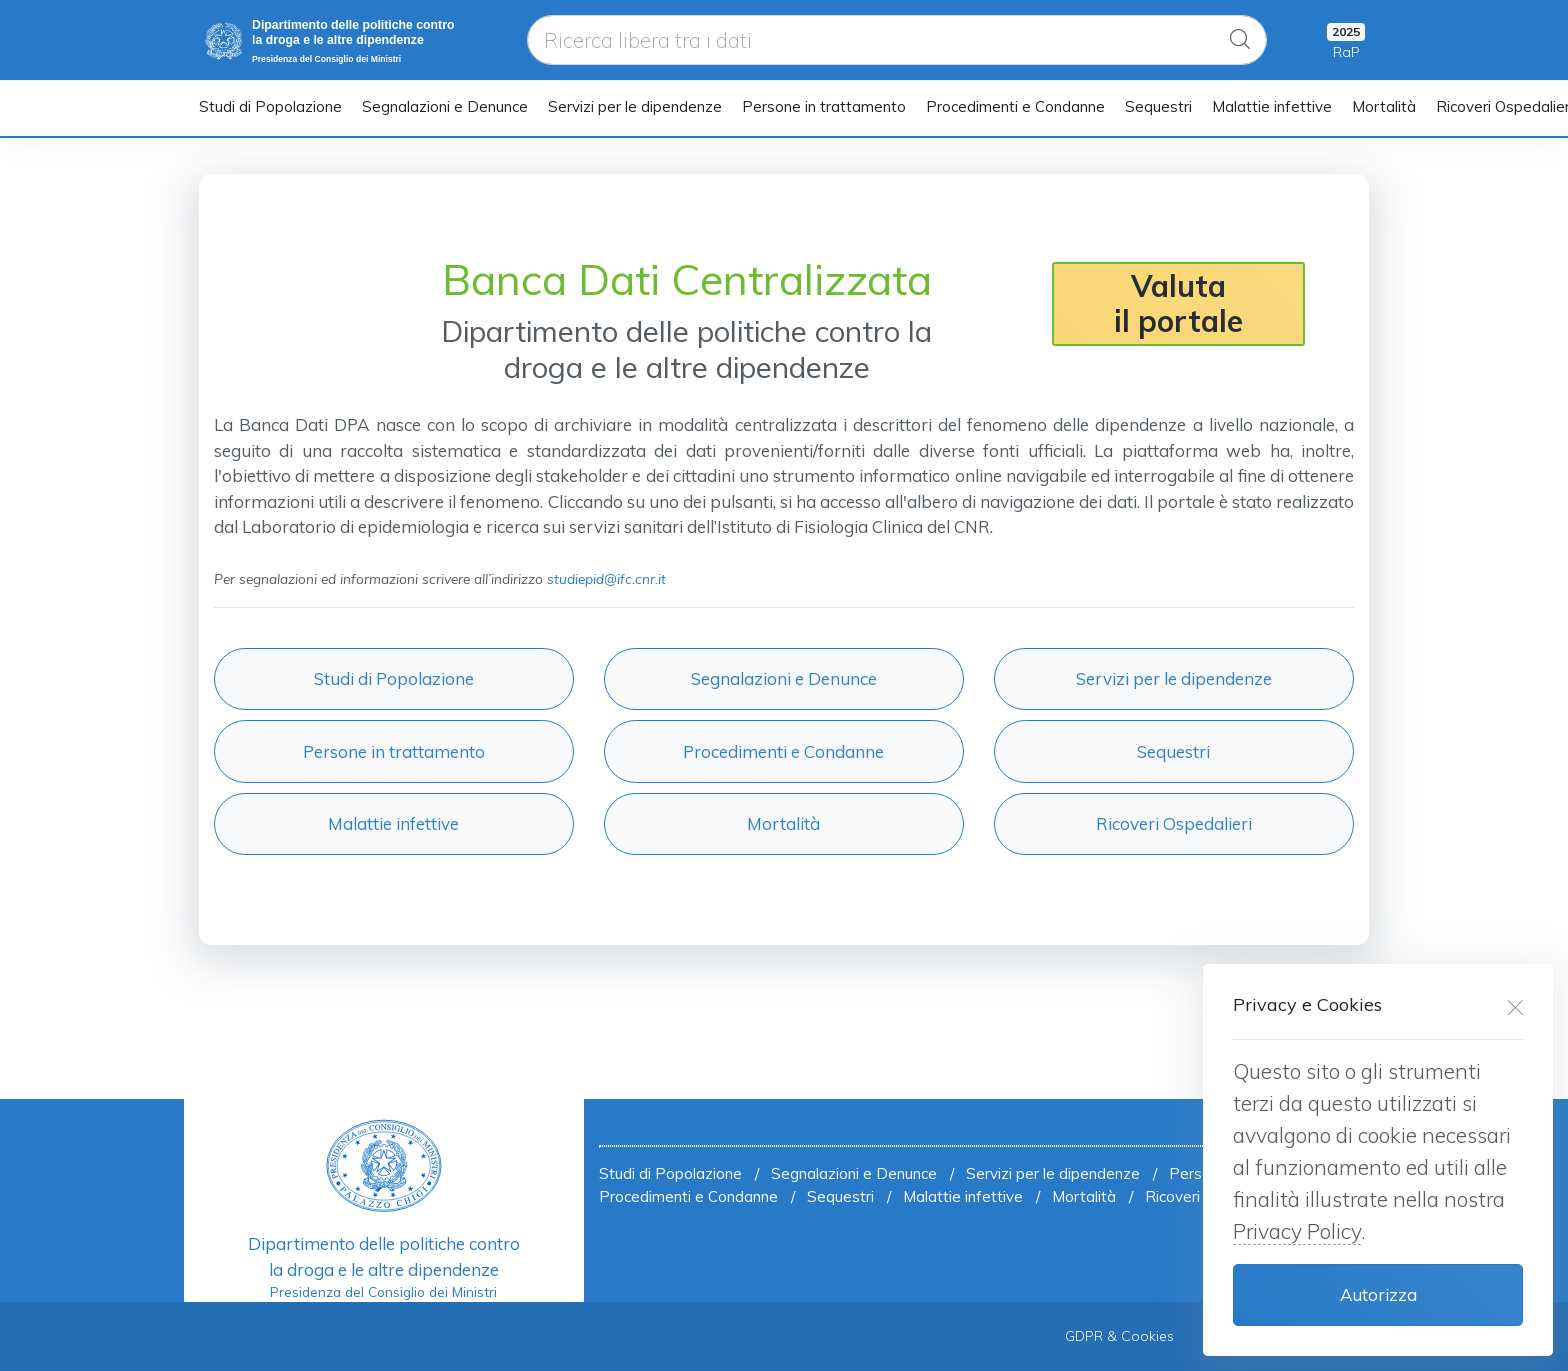 This screenshot has width=1568, height=1371. What do you see at coordinates (1119, 1336) in the screenshot?
I see `GDPR & Cookies` at bounding box center [1119, 1336].